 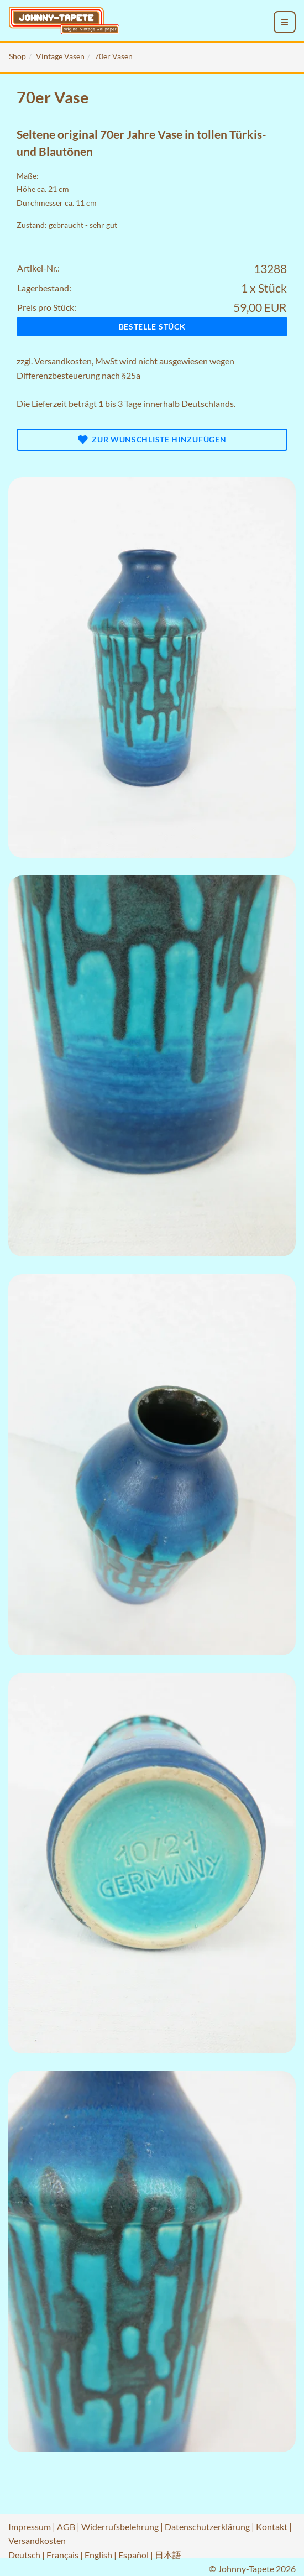 What do you see at coordinates (207, 2526) in the screenshot?
I see `Datenschutzerklärung` at bounding box center [207, 2526].